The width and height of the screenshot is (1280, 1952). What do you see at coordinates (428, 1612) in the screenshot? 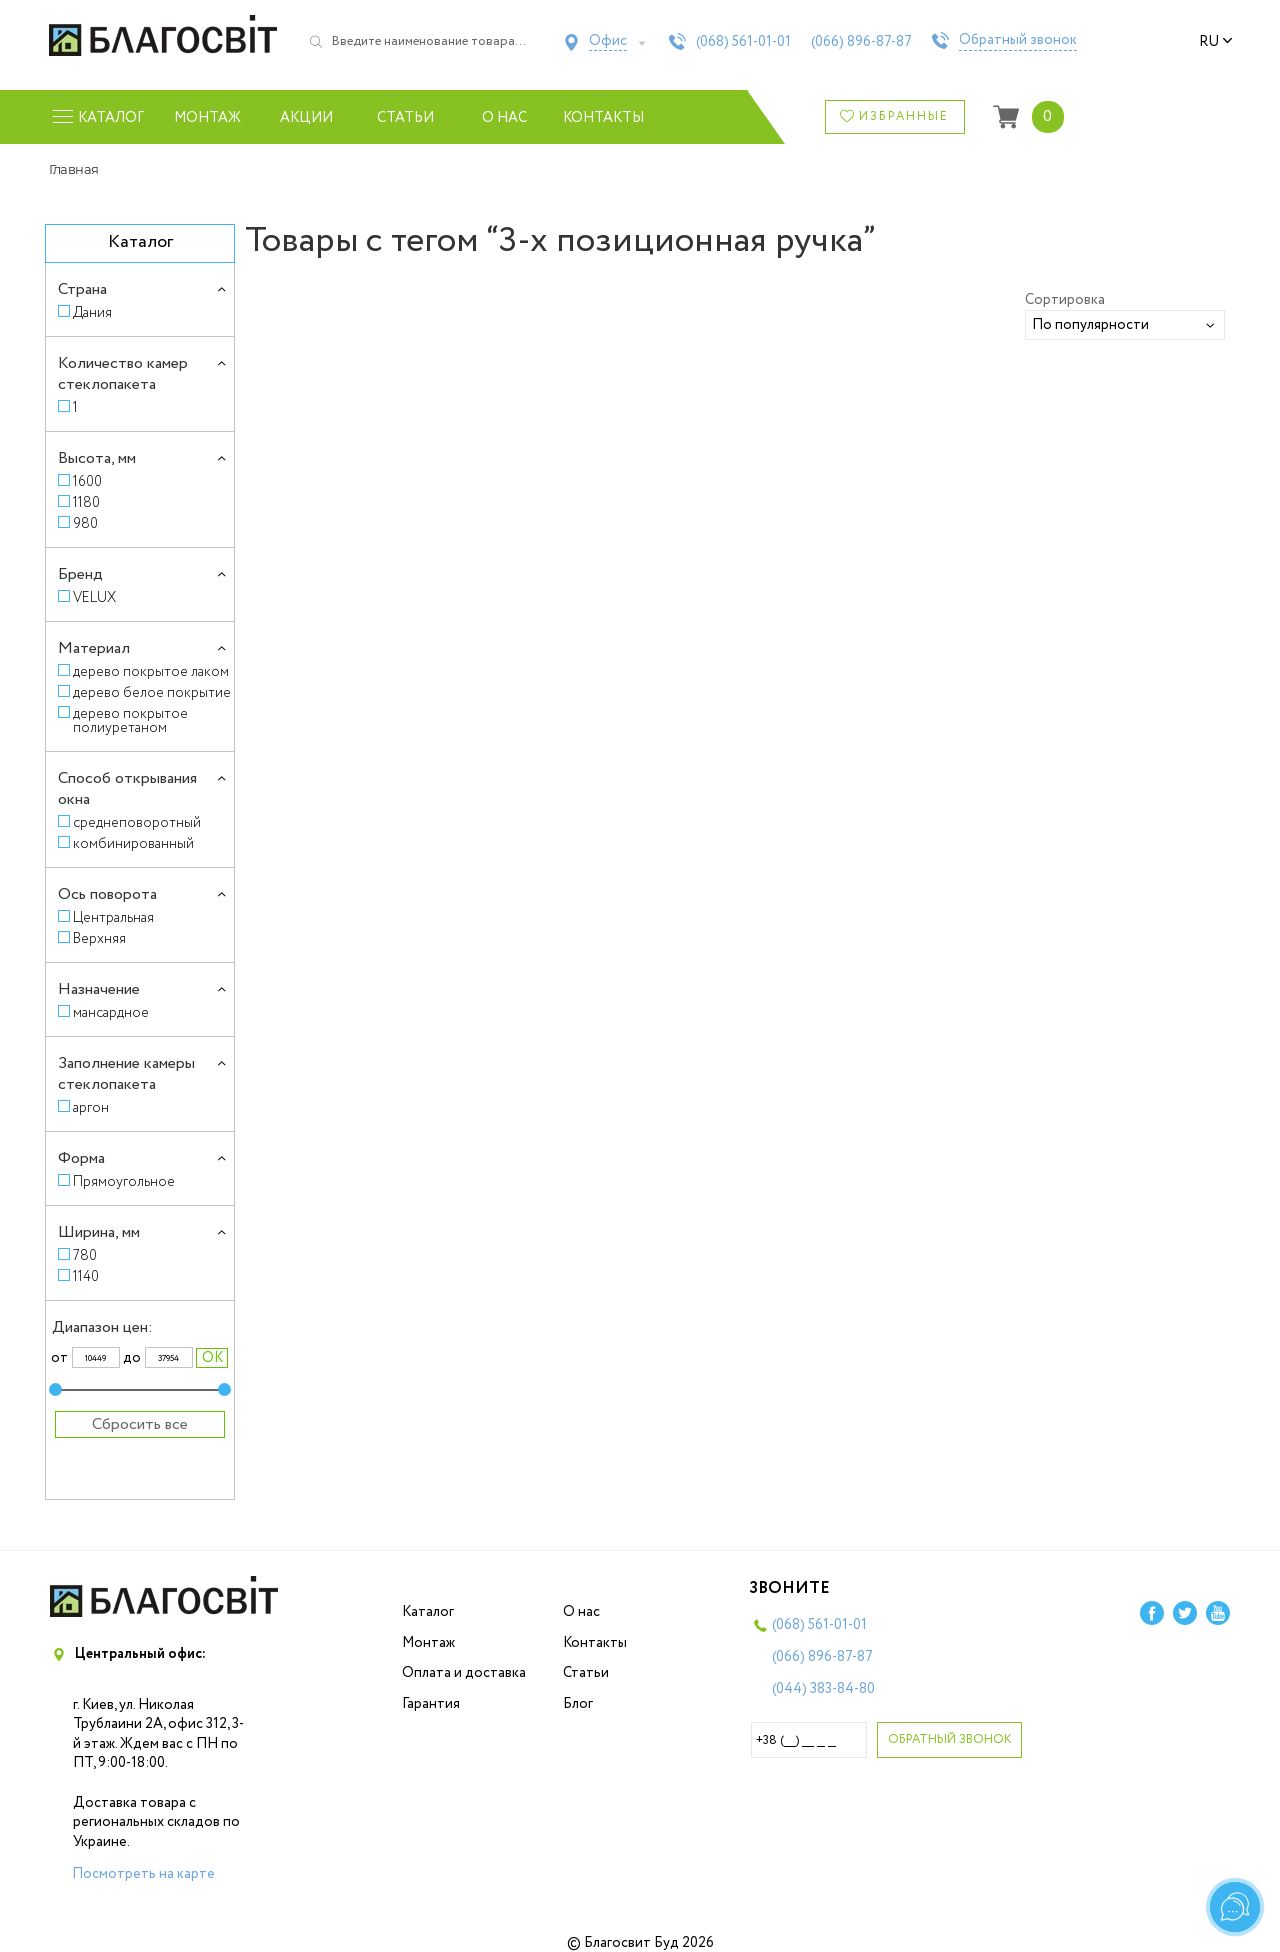
I see `Каталог` at bounding box center [428, 1612].